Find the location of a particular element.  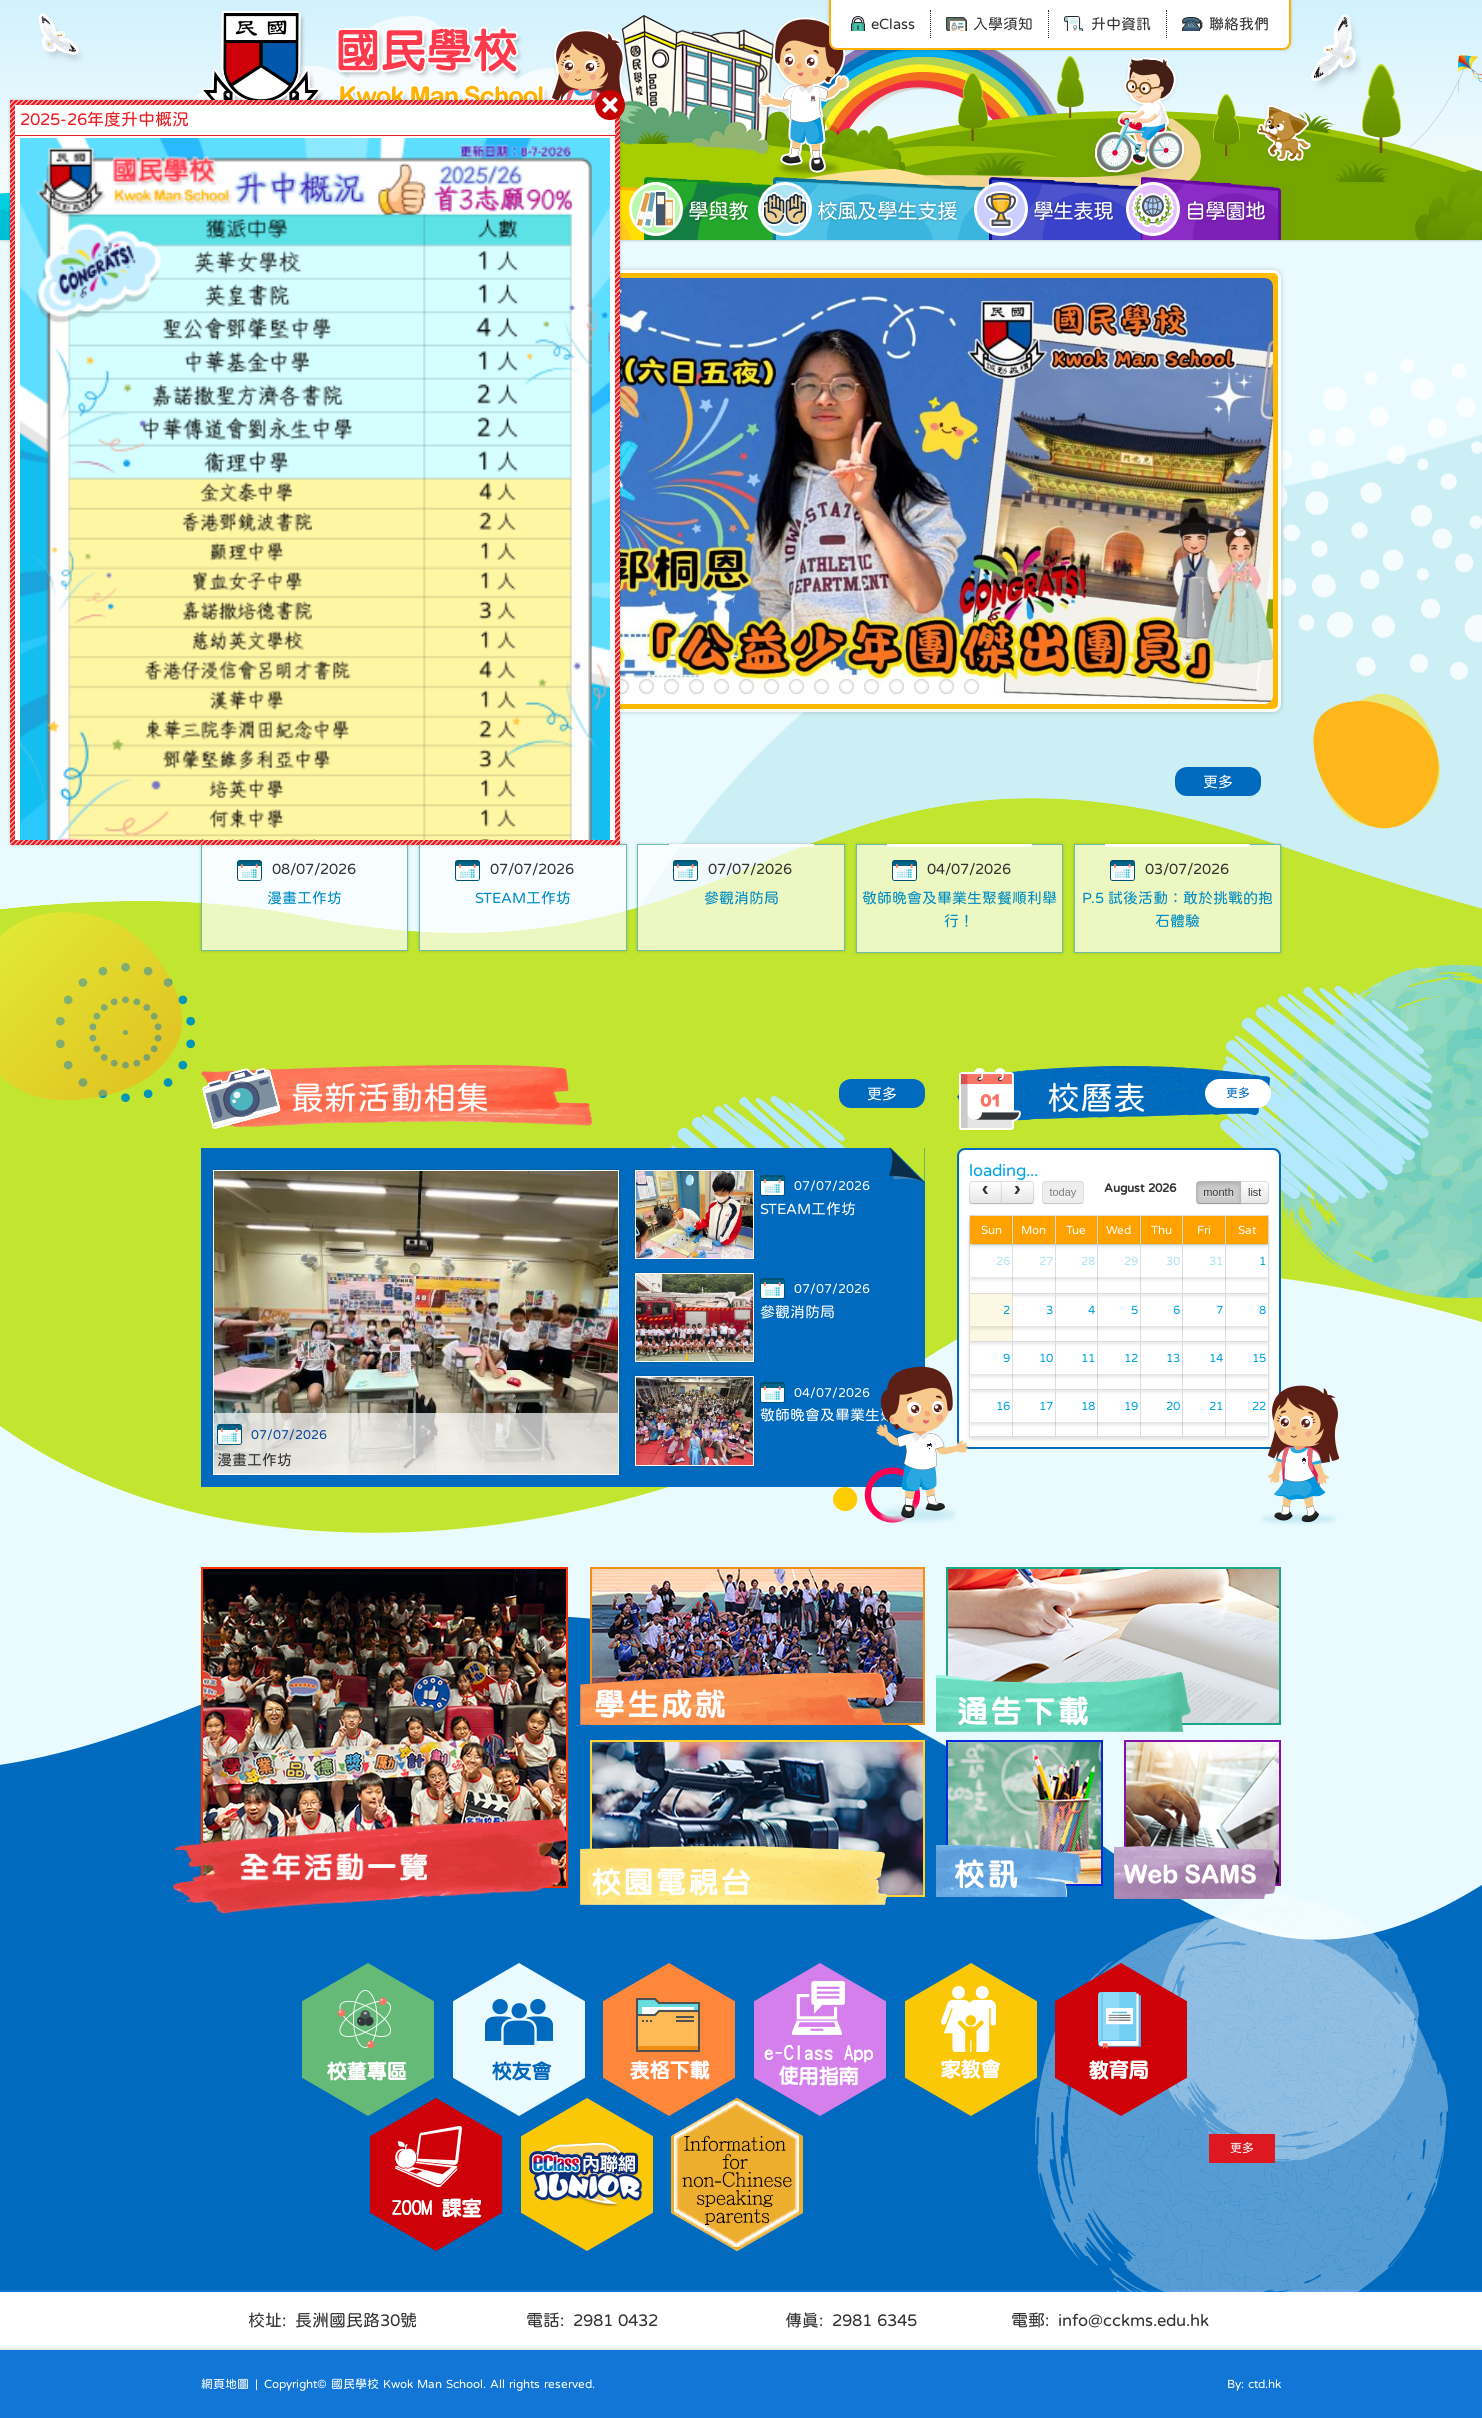

學生表現 is located at coordinates (1051, 209).